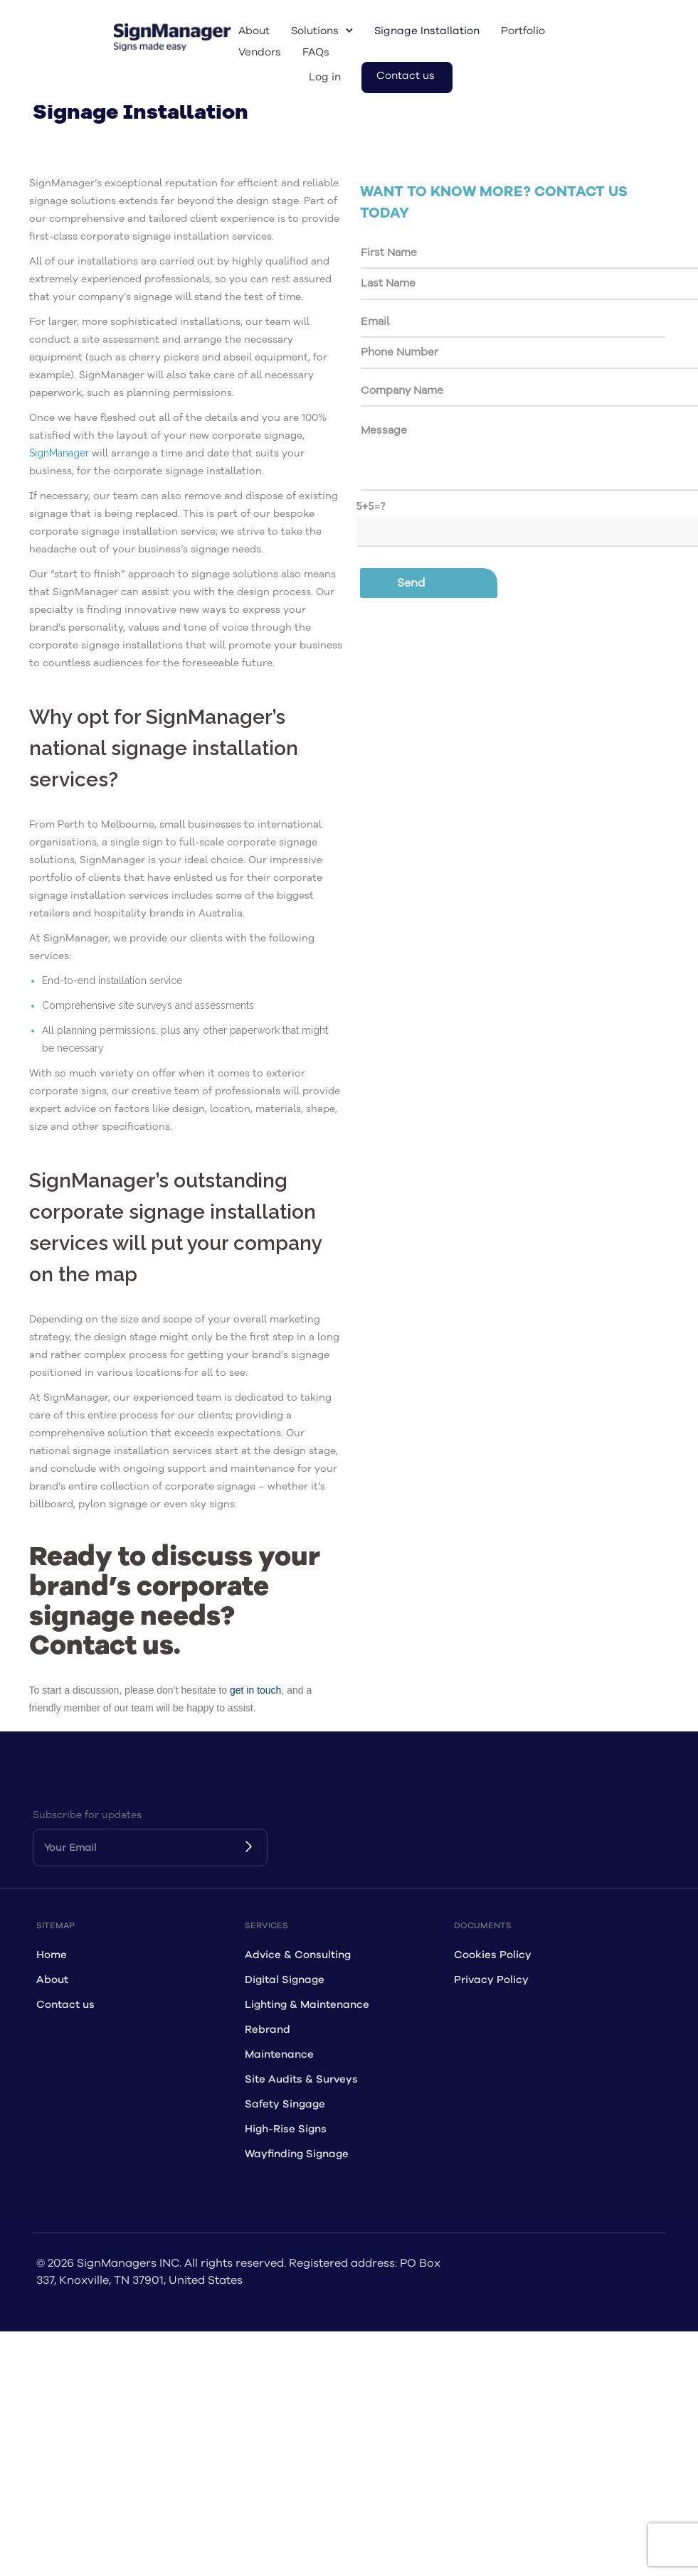  I want to click on High-Rise Signs, so click(286, 2129).